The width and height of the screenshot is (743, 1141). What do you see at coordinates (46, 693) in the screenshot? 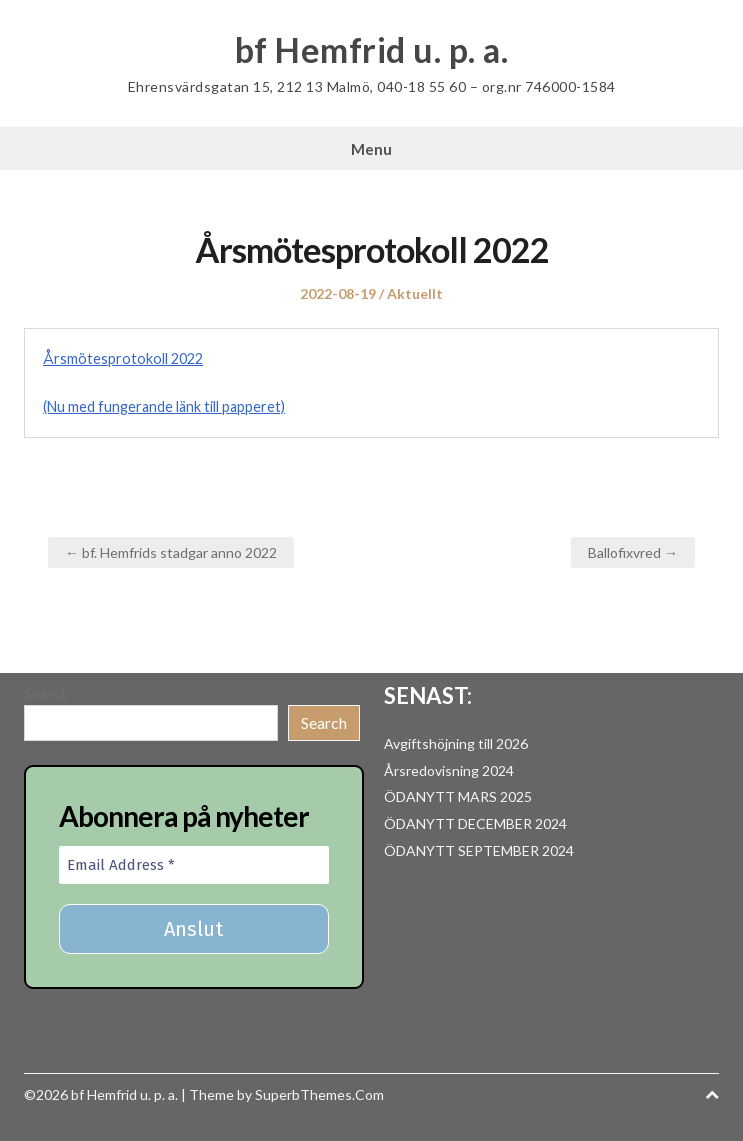
I see `Search` at bounding box center [46, 693].